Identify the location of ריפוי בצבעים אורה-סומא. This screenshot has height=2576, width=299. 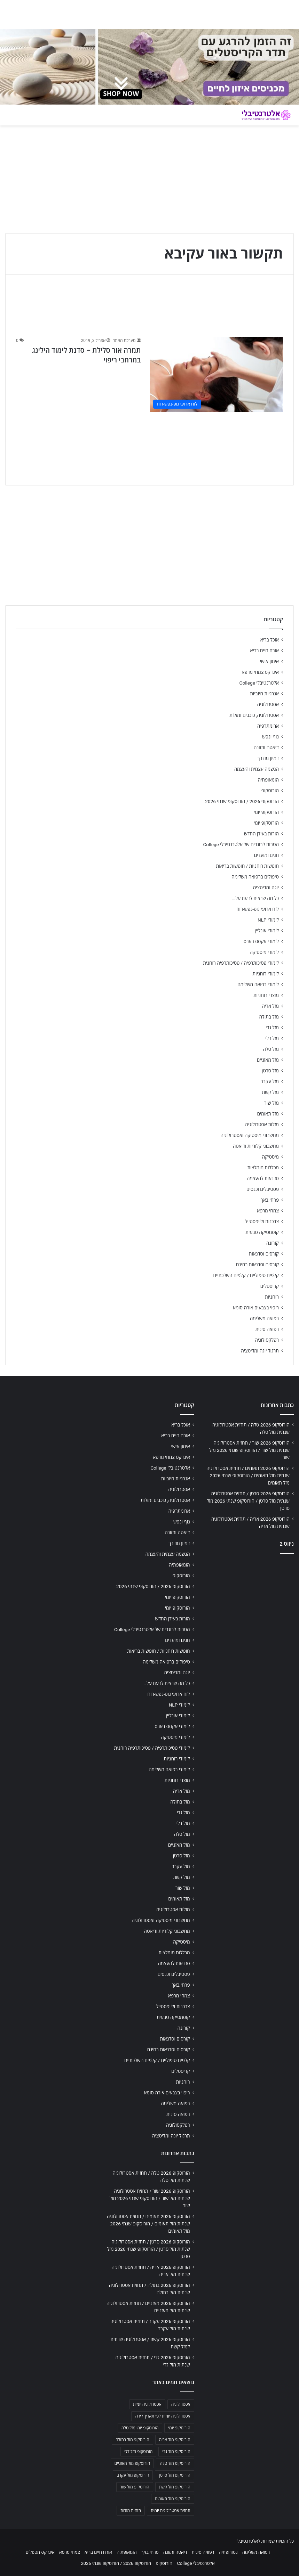
(256, 1307).